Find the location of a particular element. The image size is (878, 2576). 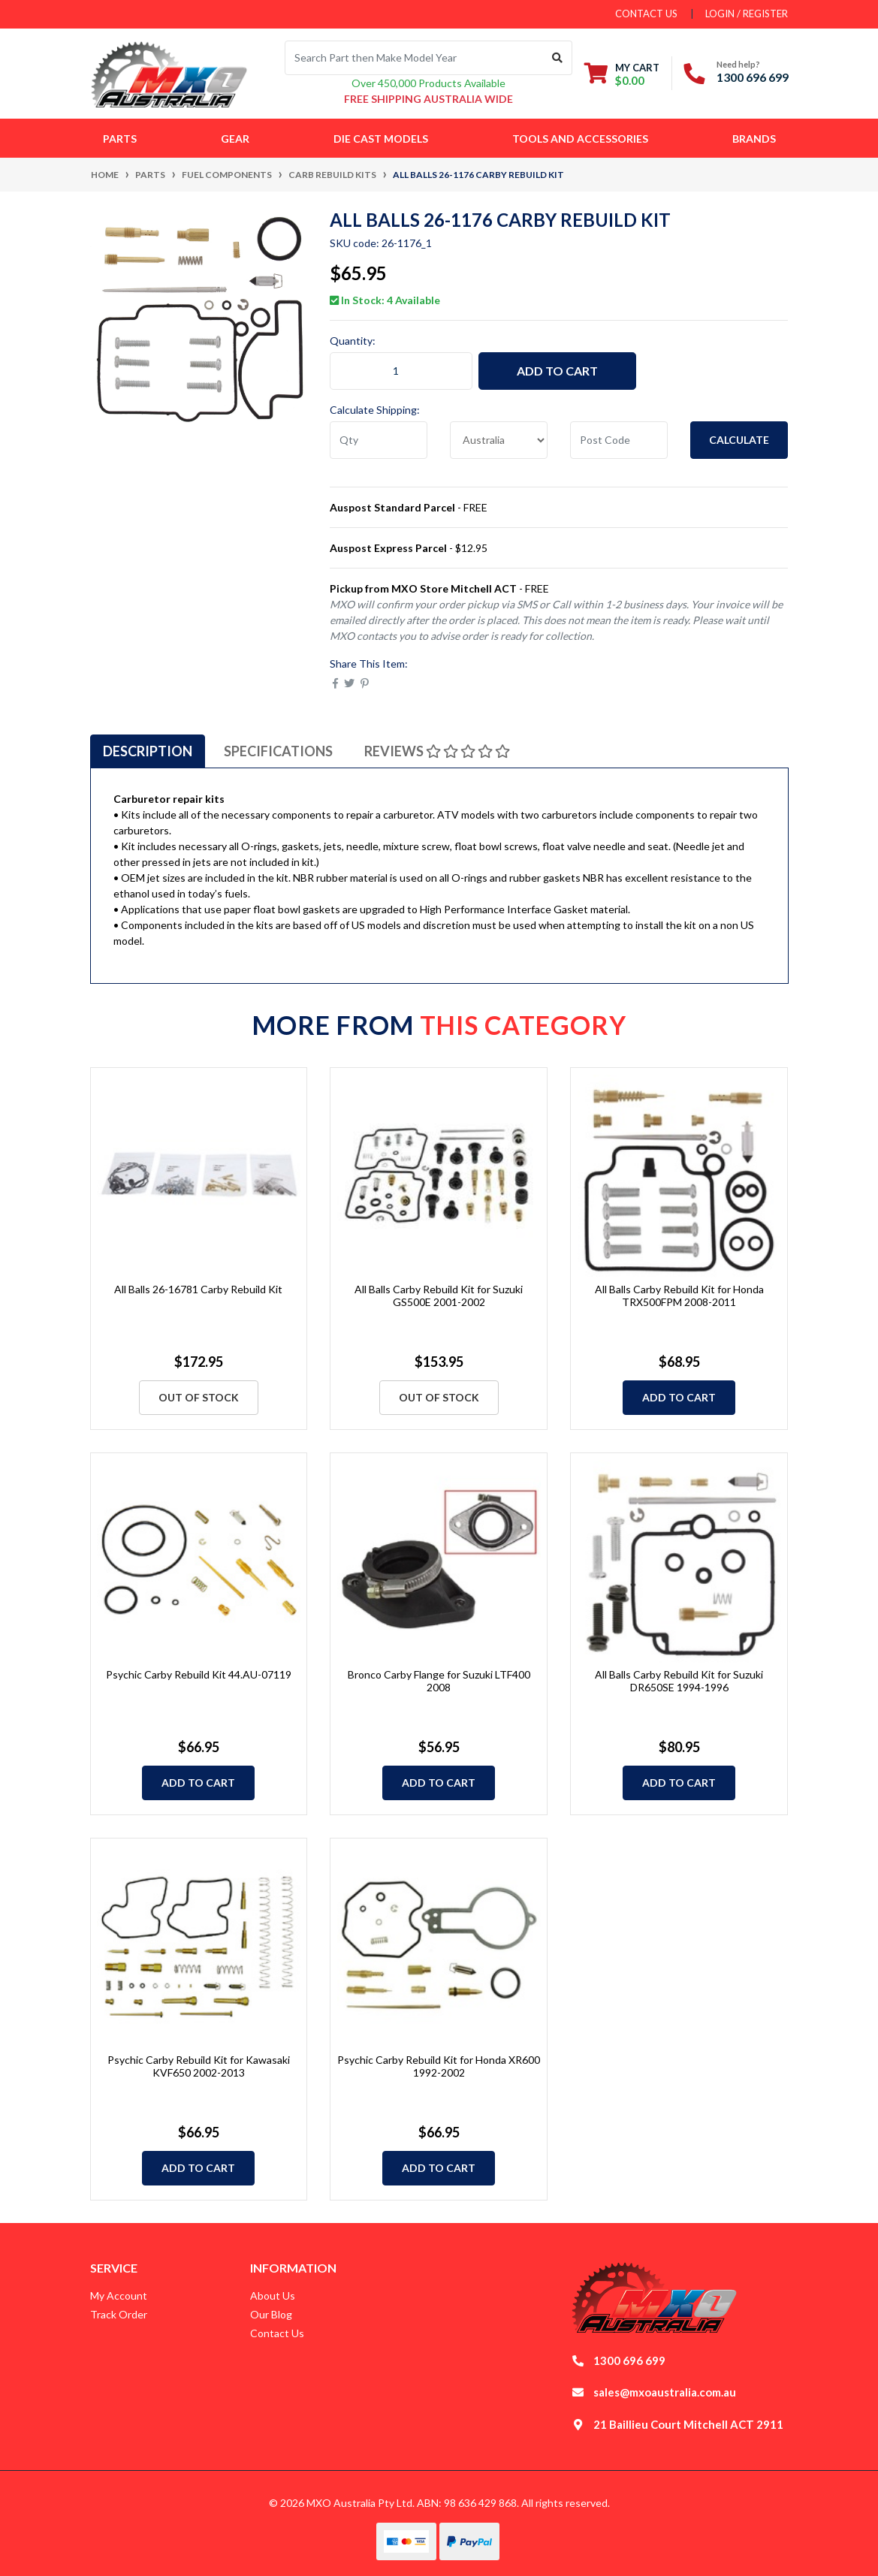

Psychic Carby Rebuild Kit 44.AU-07119 is located at coordinates (198, 1674).